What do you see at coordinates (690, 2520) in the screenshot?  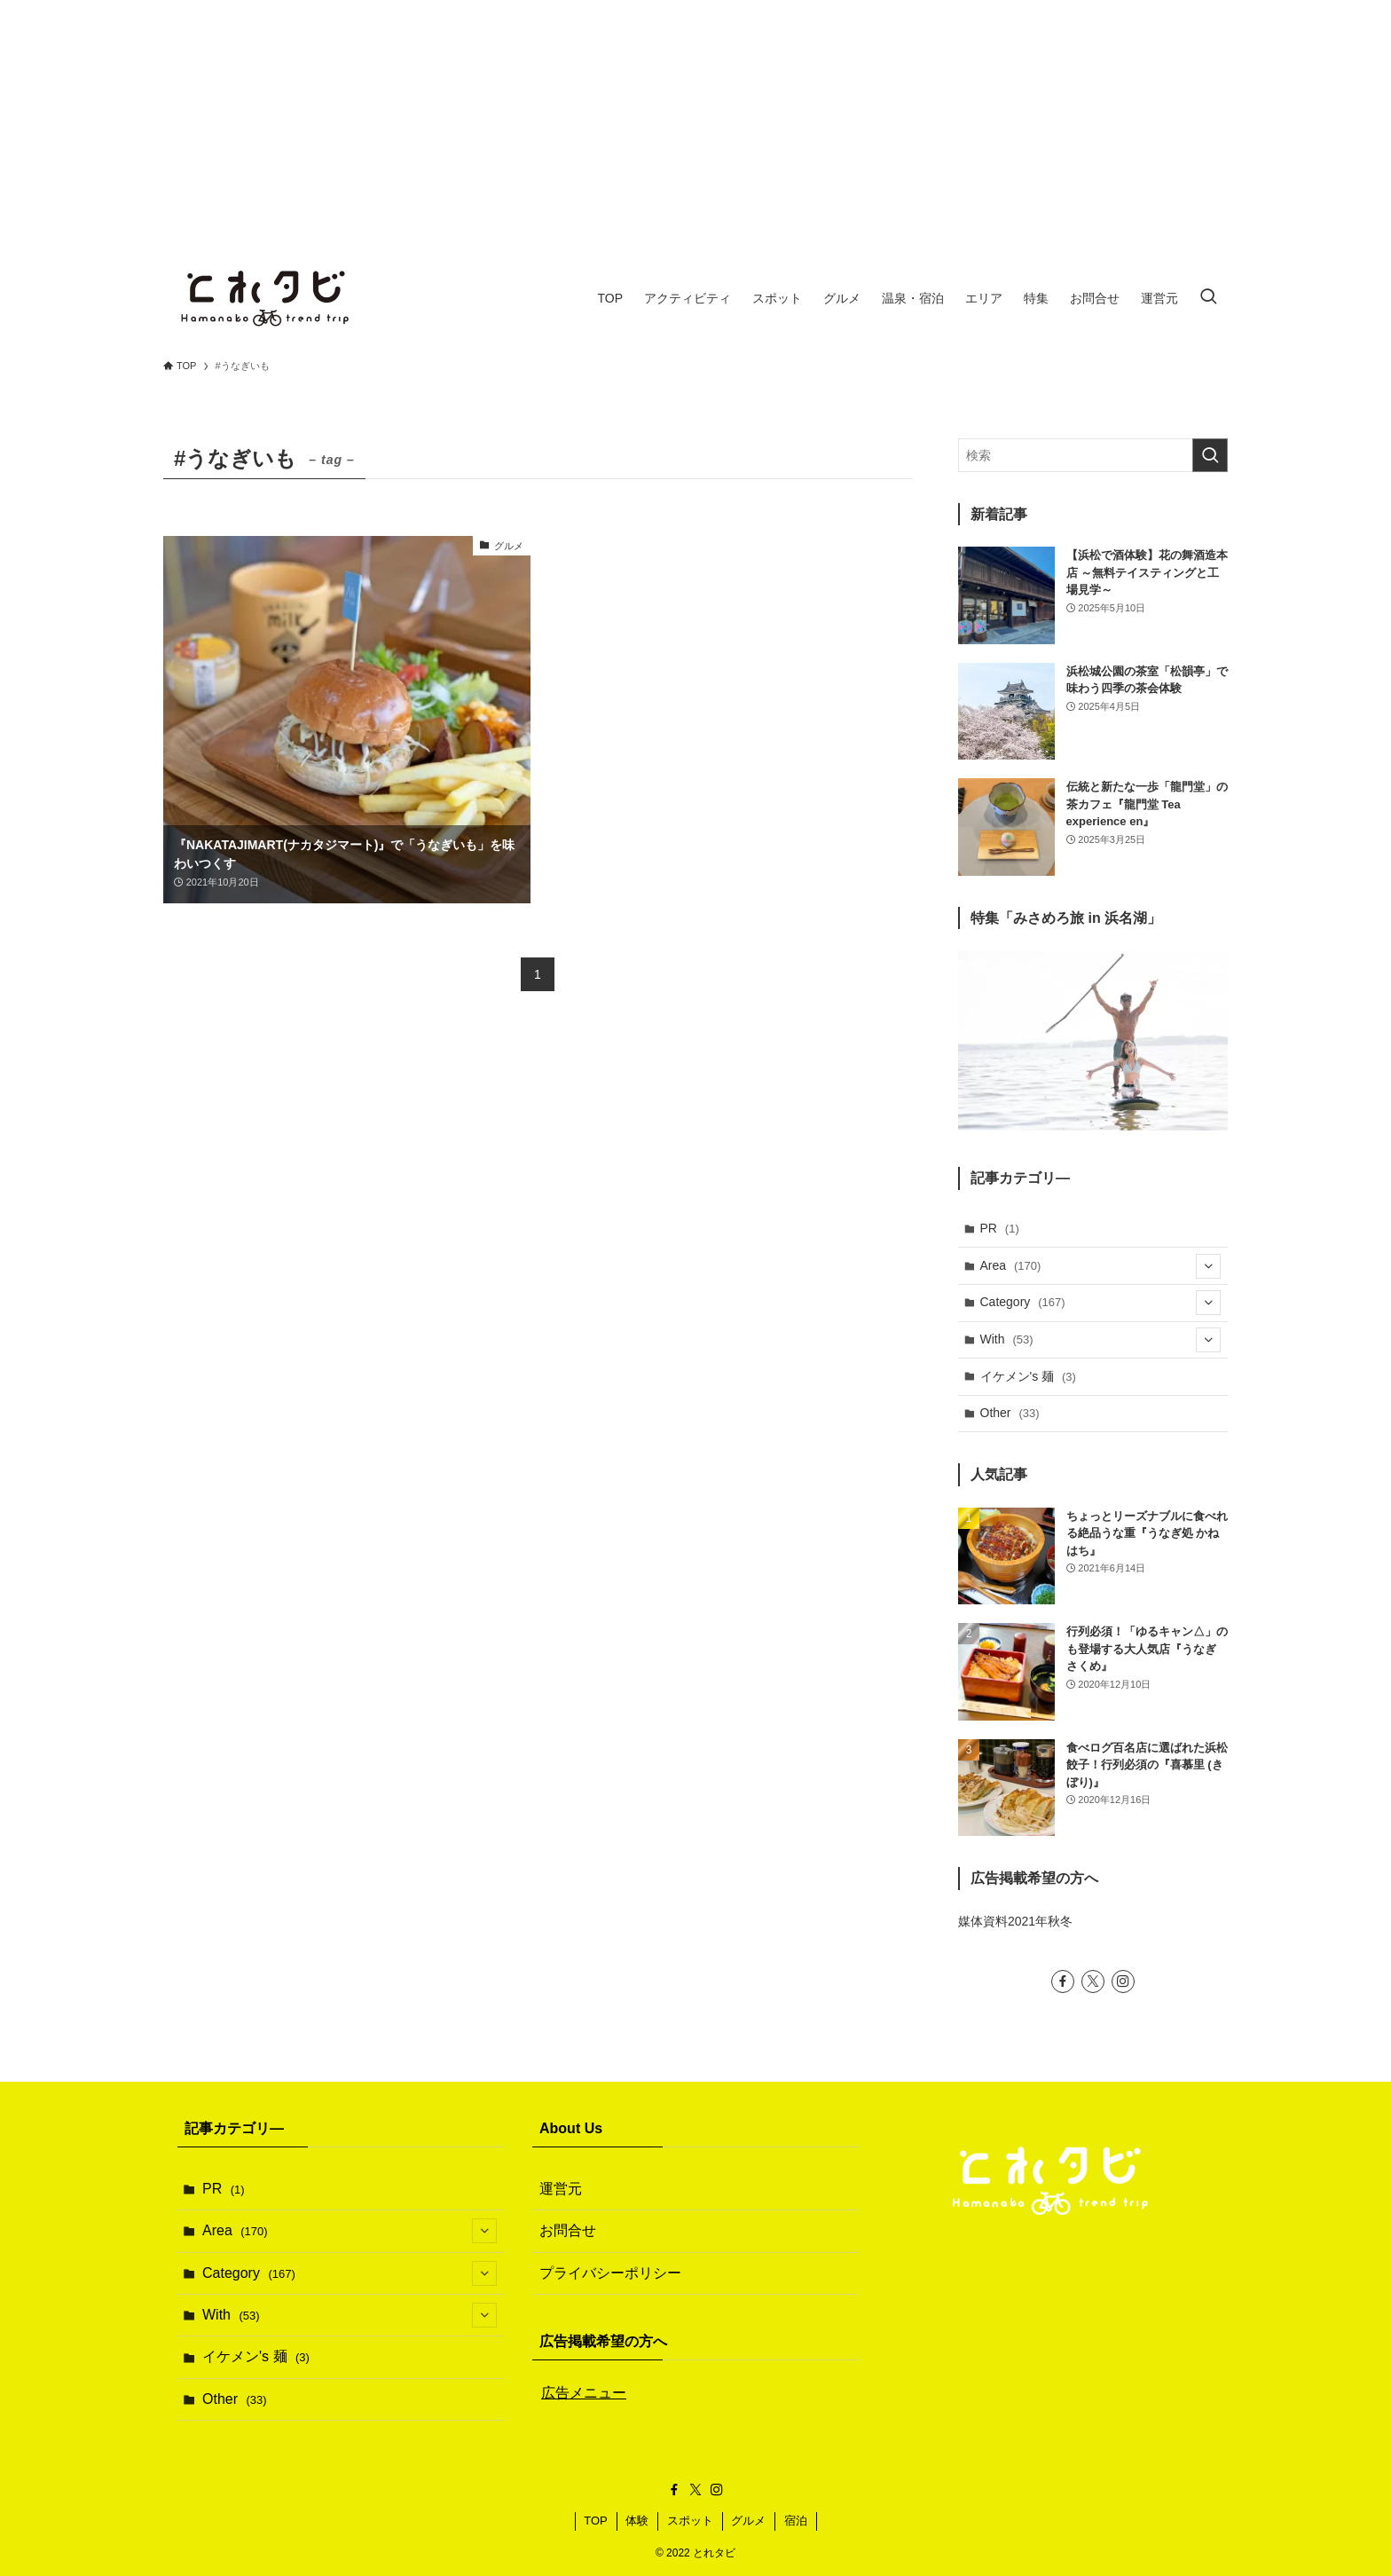 I see `スポット` at bounding box center [690, 2520].